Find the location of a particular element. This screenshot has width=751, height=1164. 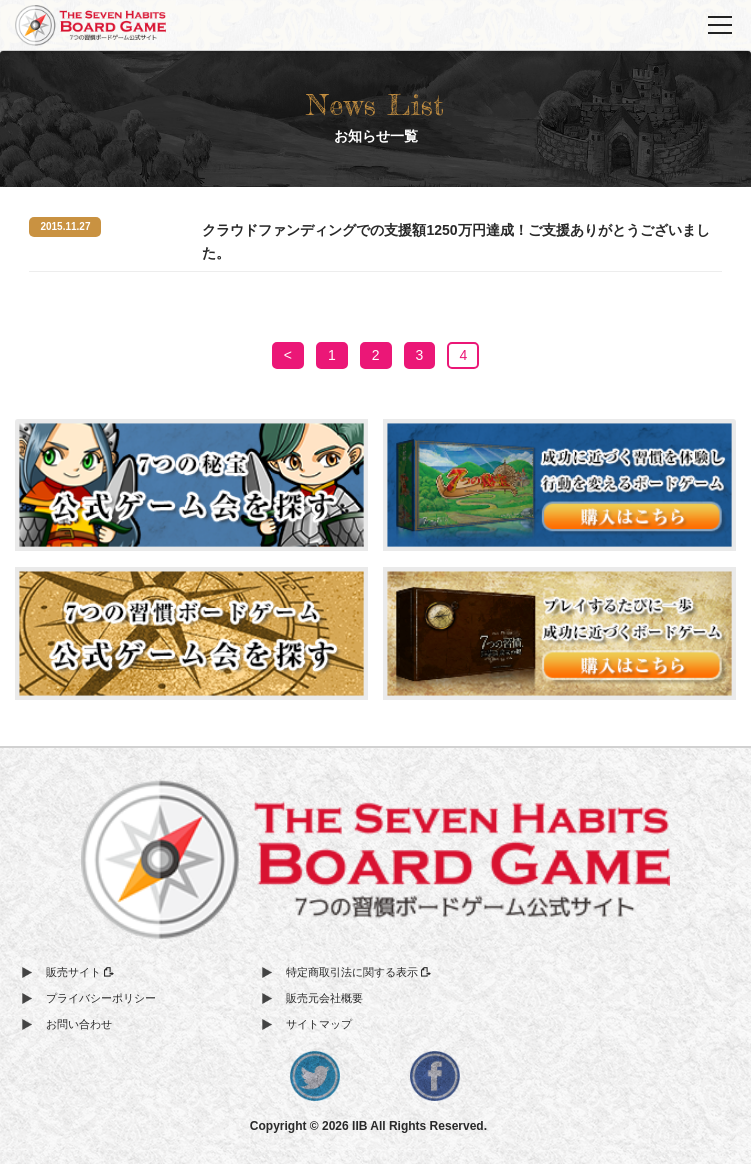

サイトマップ is located at coordinates (319, 1024).